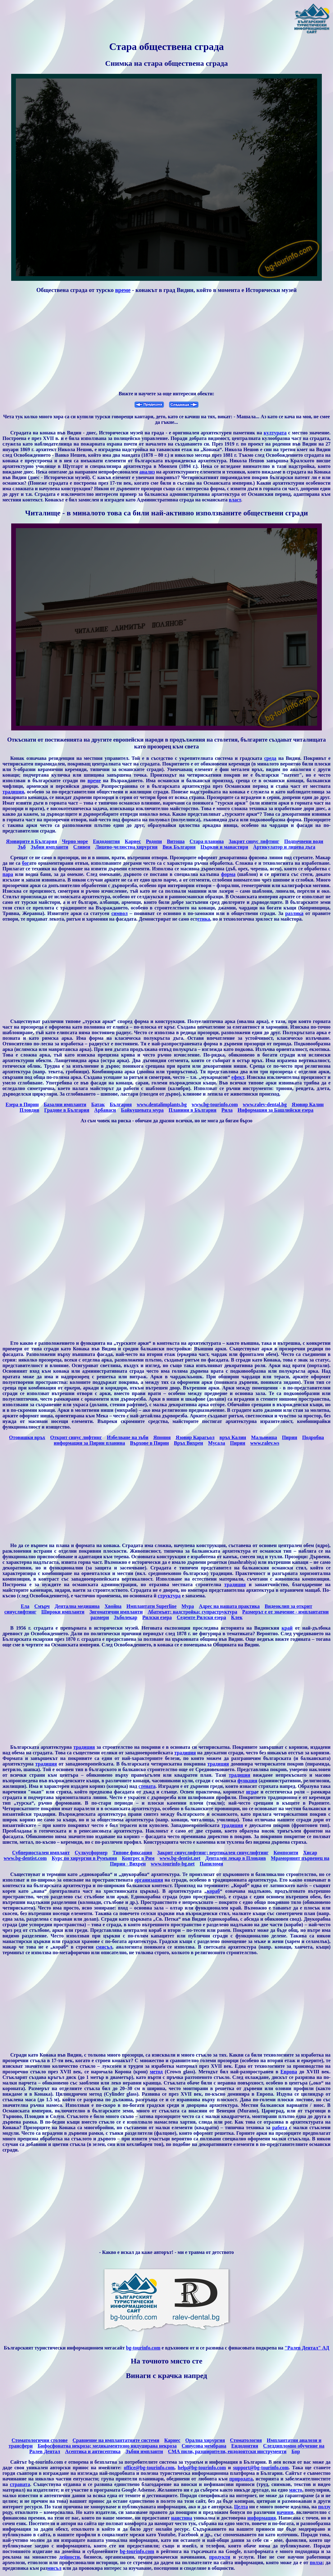 This screenshot has width=333, height=2576. What do you see at coordinates (270, 758) in the screenshot?
I see `среда` at bounding box center [270, 758].